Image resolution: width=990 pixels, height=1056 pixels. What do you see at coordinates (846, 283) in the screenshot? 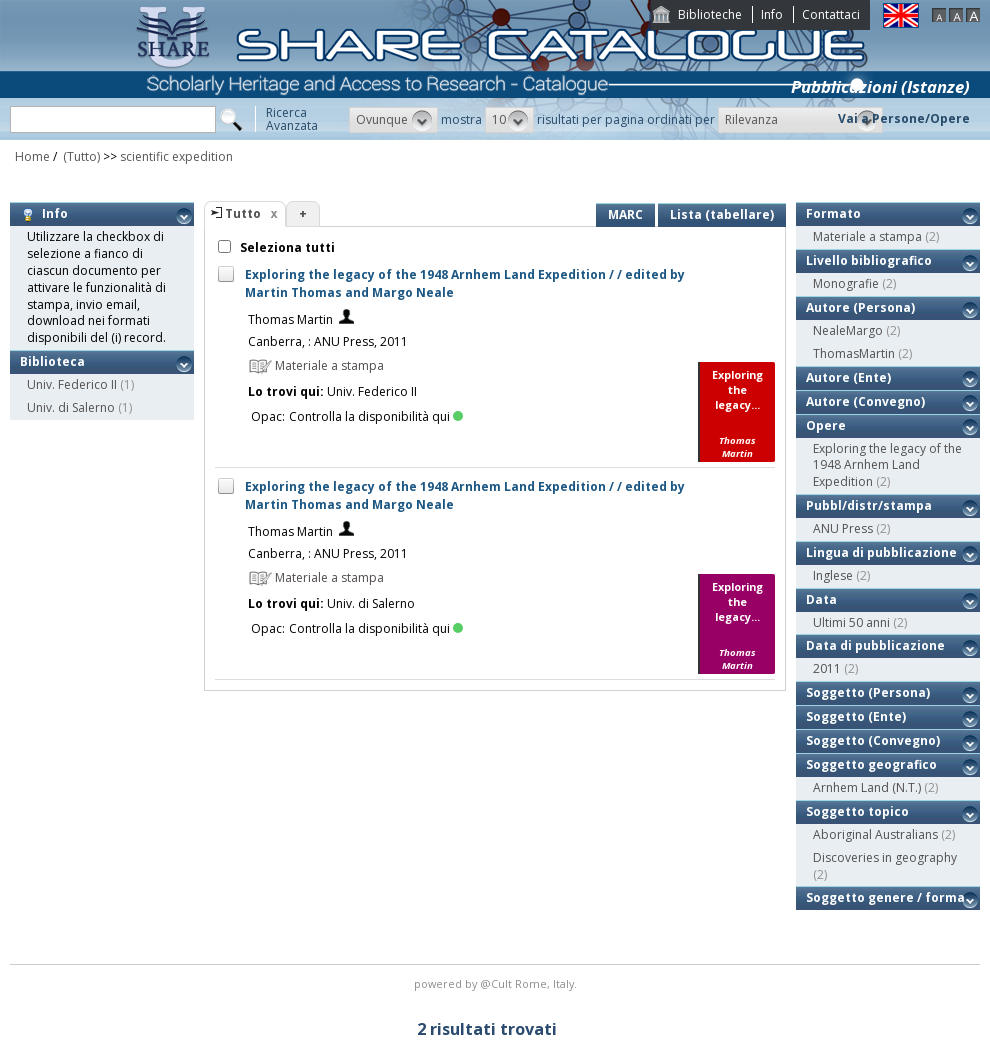
I see `Monografie` at bounding box center [846, 283].